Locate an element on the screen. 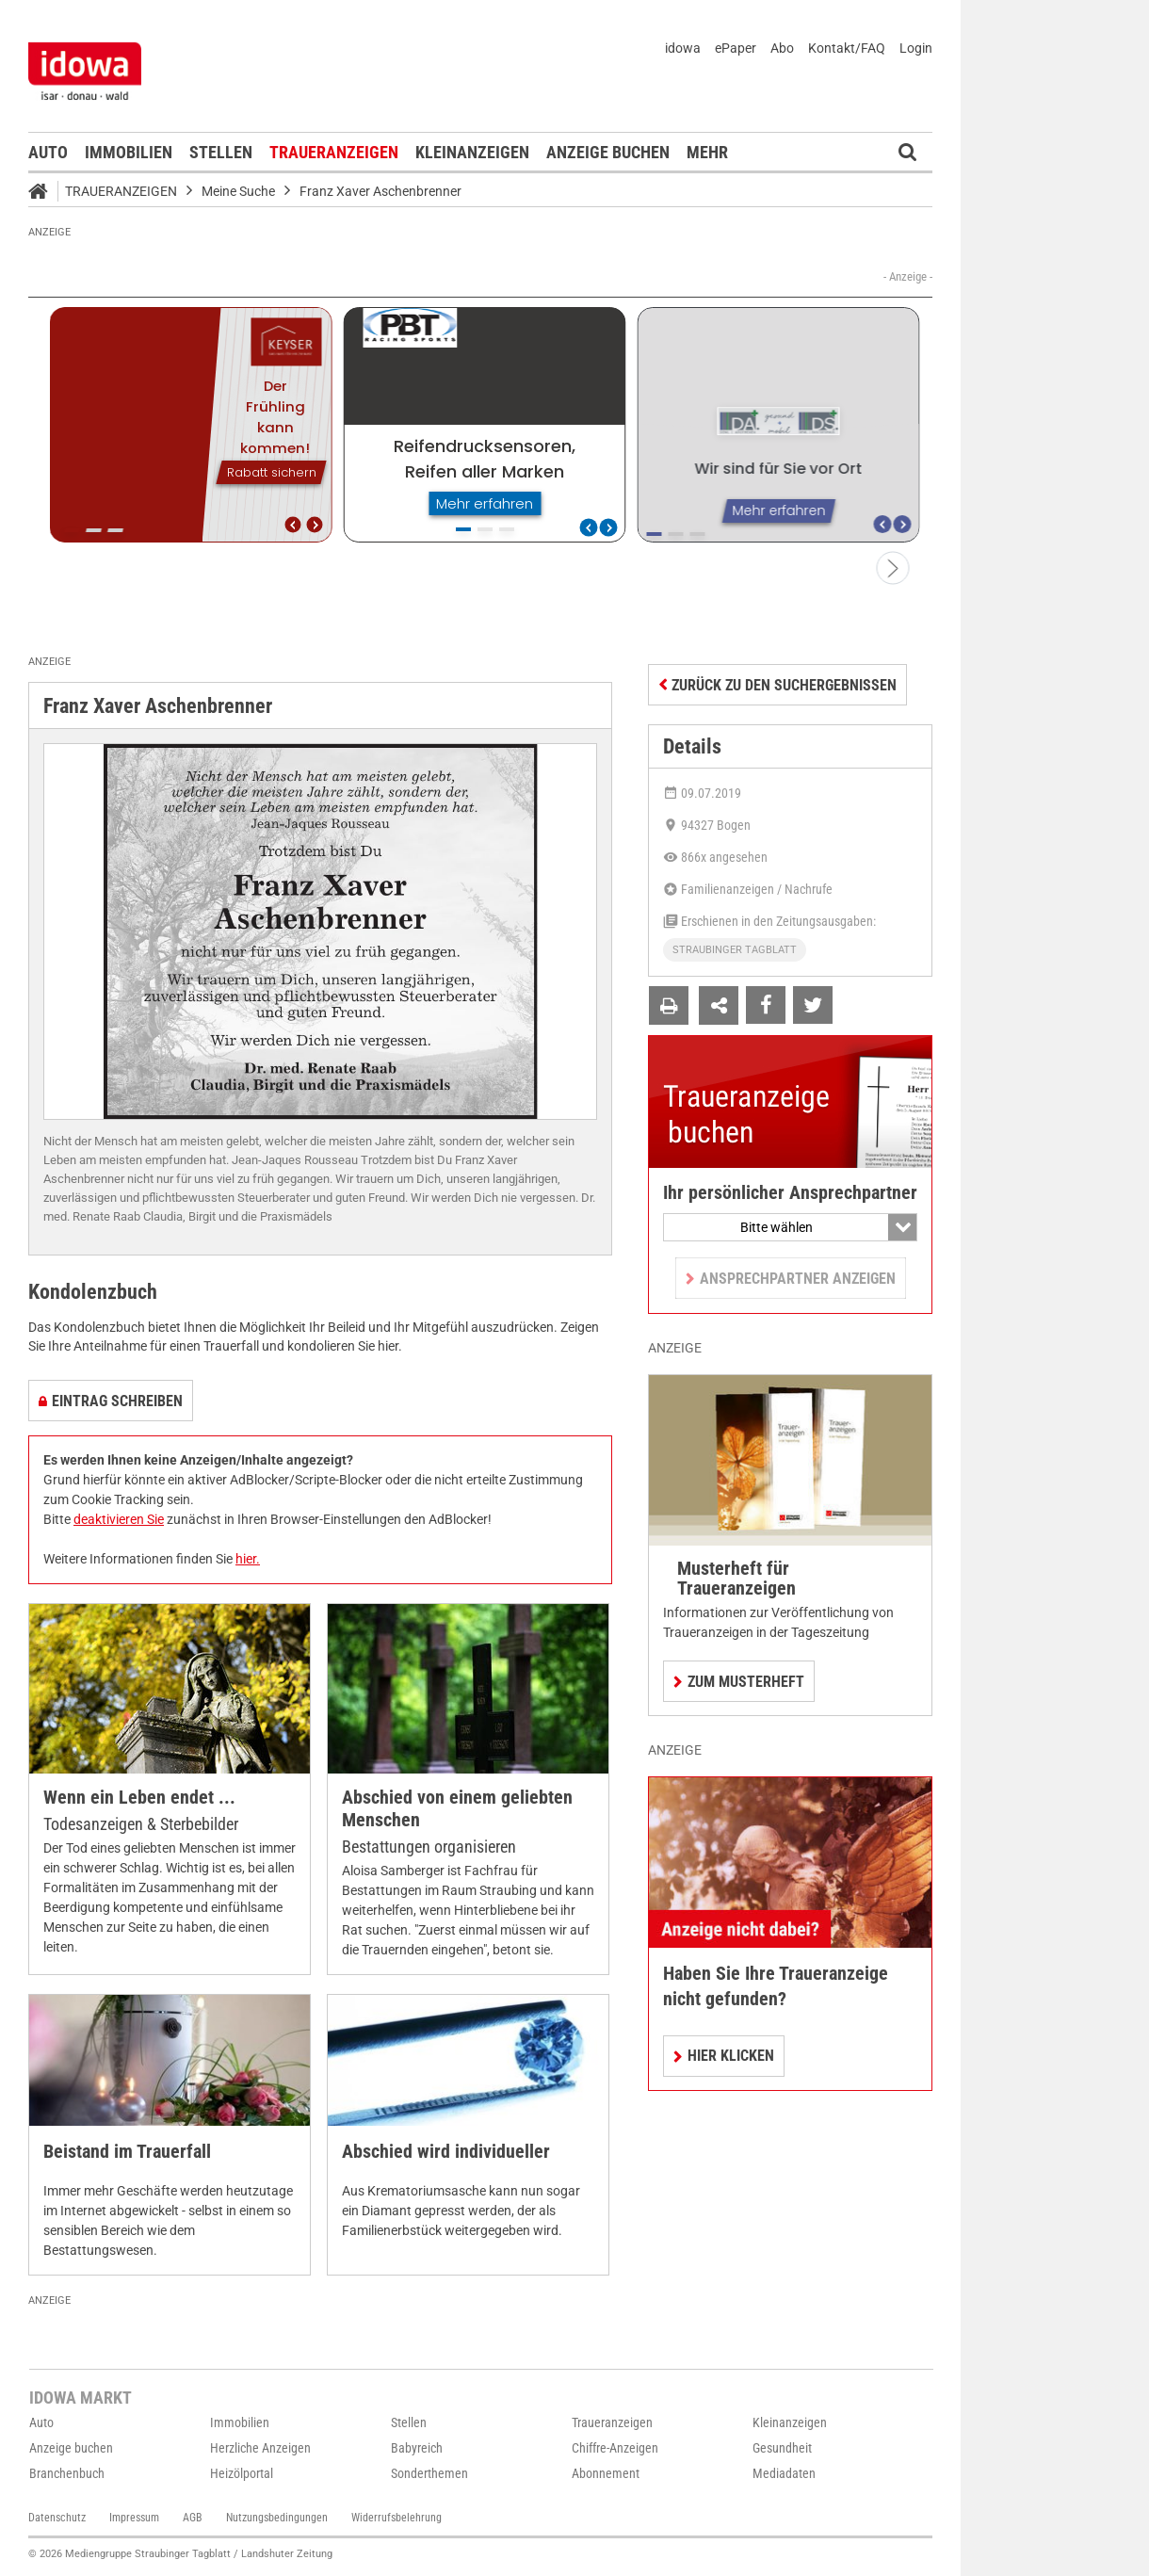 Image resolution: width=1149 pixels, height=2576 pixels. Auto is located at coordinates (48, 152).